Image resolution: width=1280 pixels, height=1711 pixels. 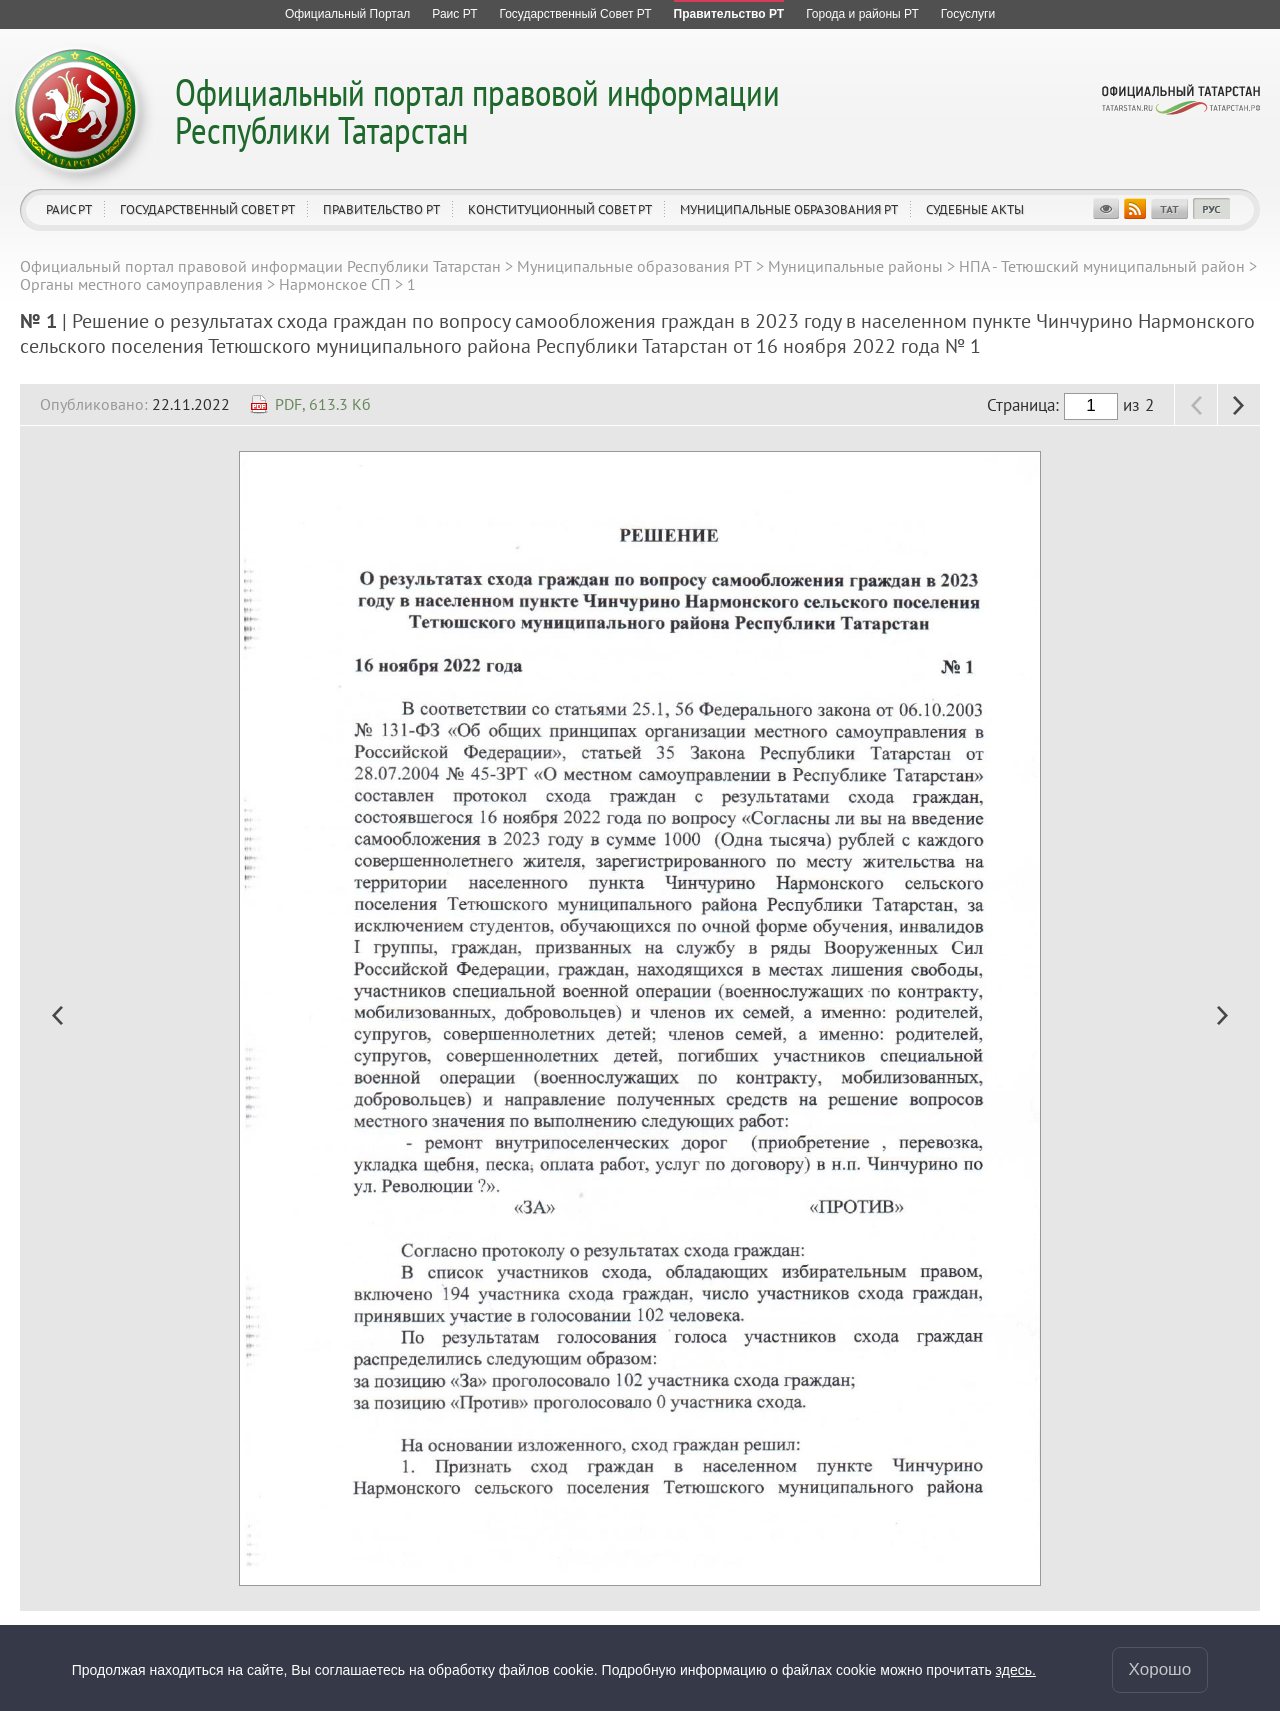 What do you see at coordinates (323, 404) in the screenshot?
I see `PDF, 613.3 Кб` at bounding box center [323, 404].